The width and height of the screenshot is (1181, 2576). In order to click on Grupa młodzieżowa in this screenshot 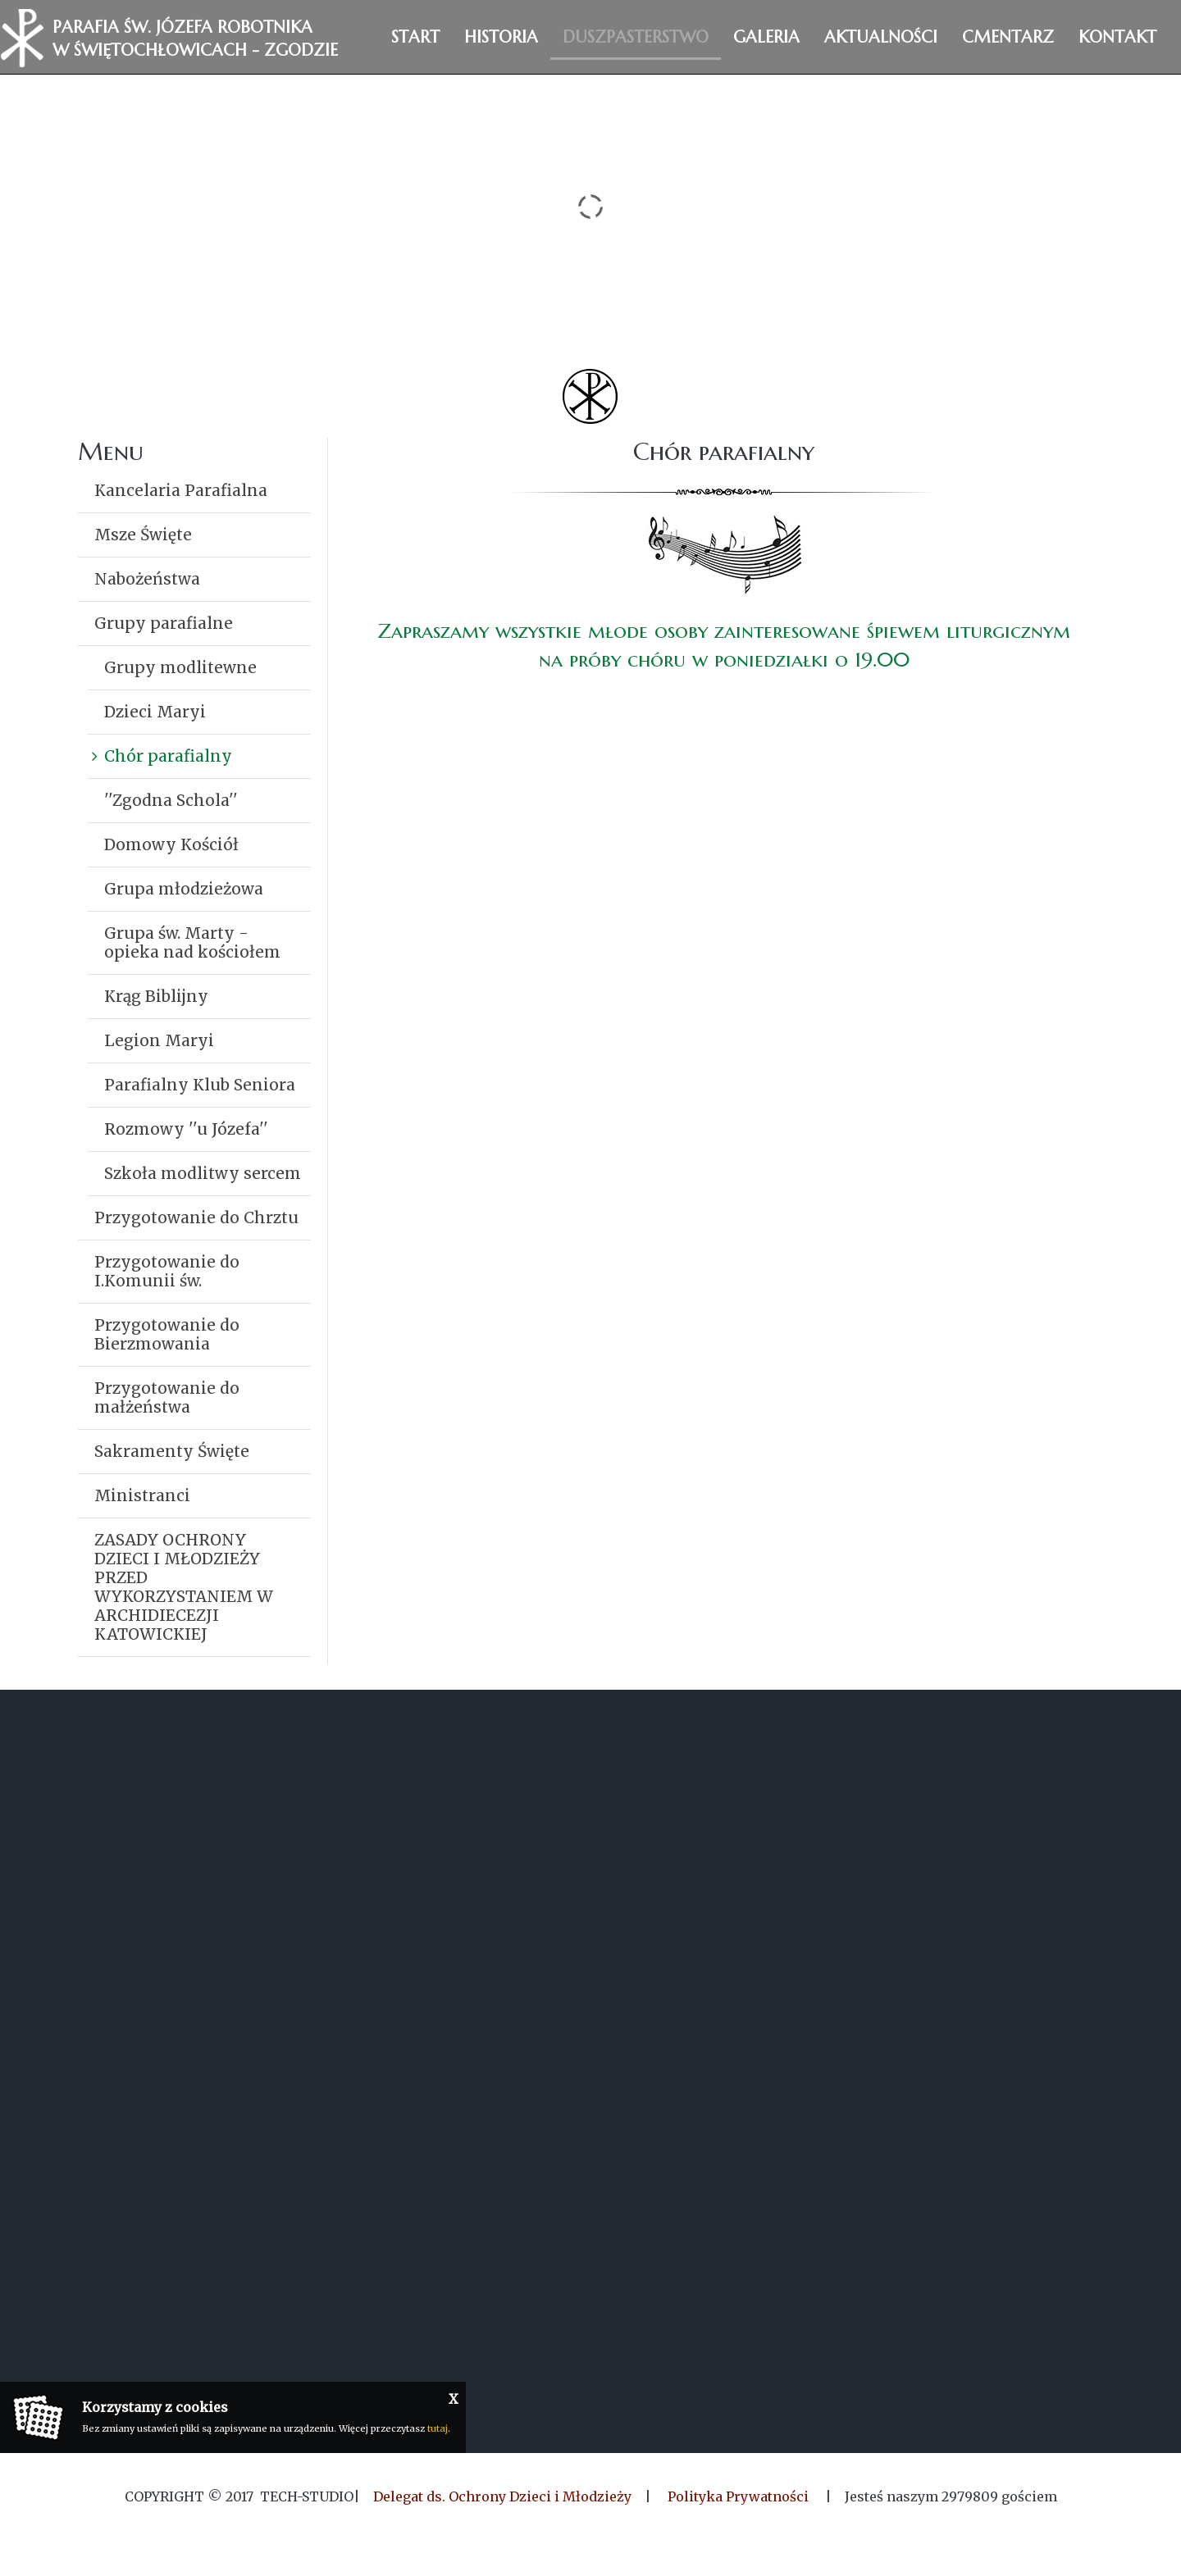, I will do `click(183, 889)`.